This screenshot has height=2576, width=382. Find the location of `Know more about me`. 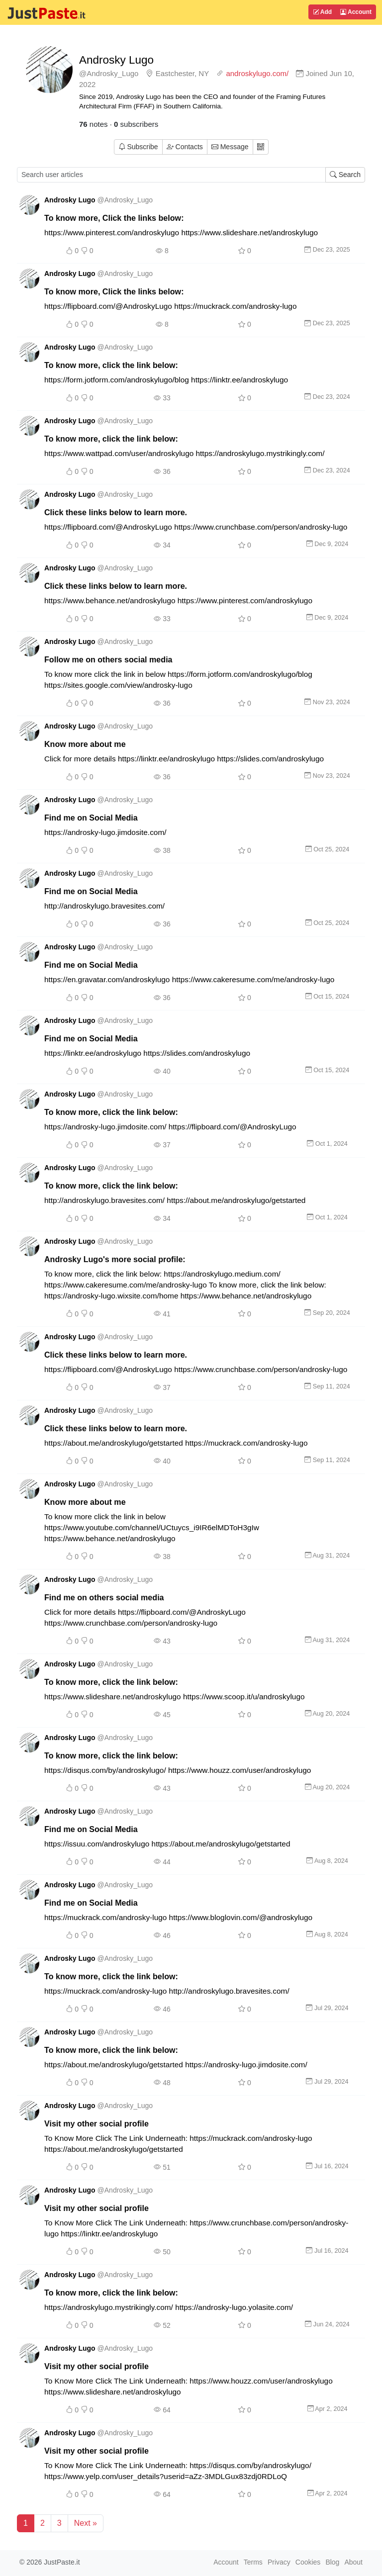

Know more about me is located at coordinates (85, 743).